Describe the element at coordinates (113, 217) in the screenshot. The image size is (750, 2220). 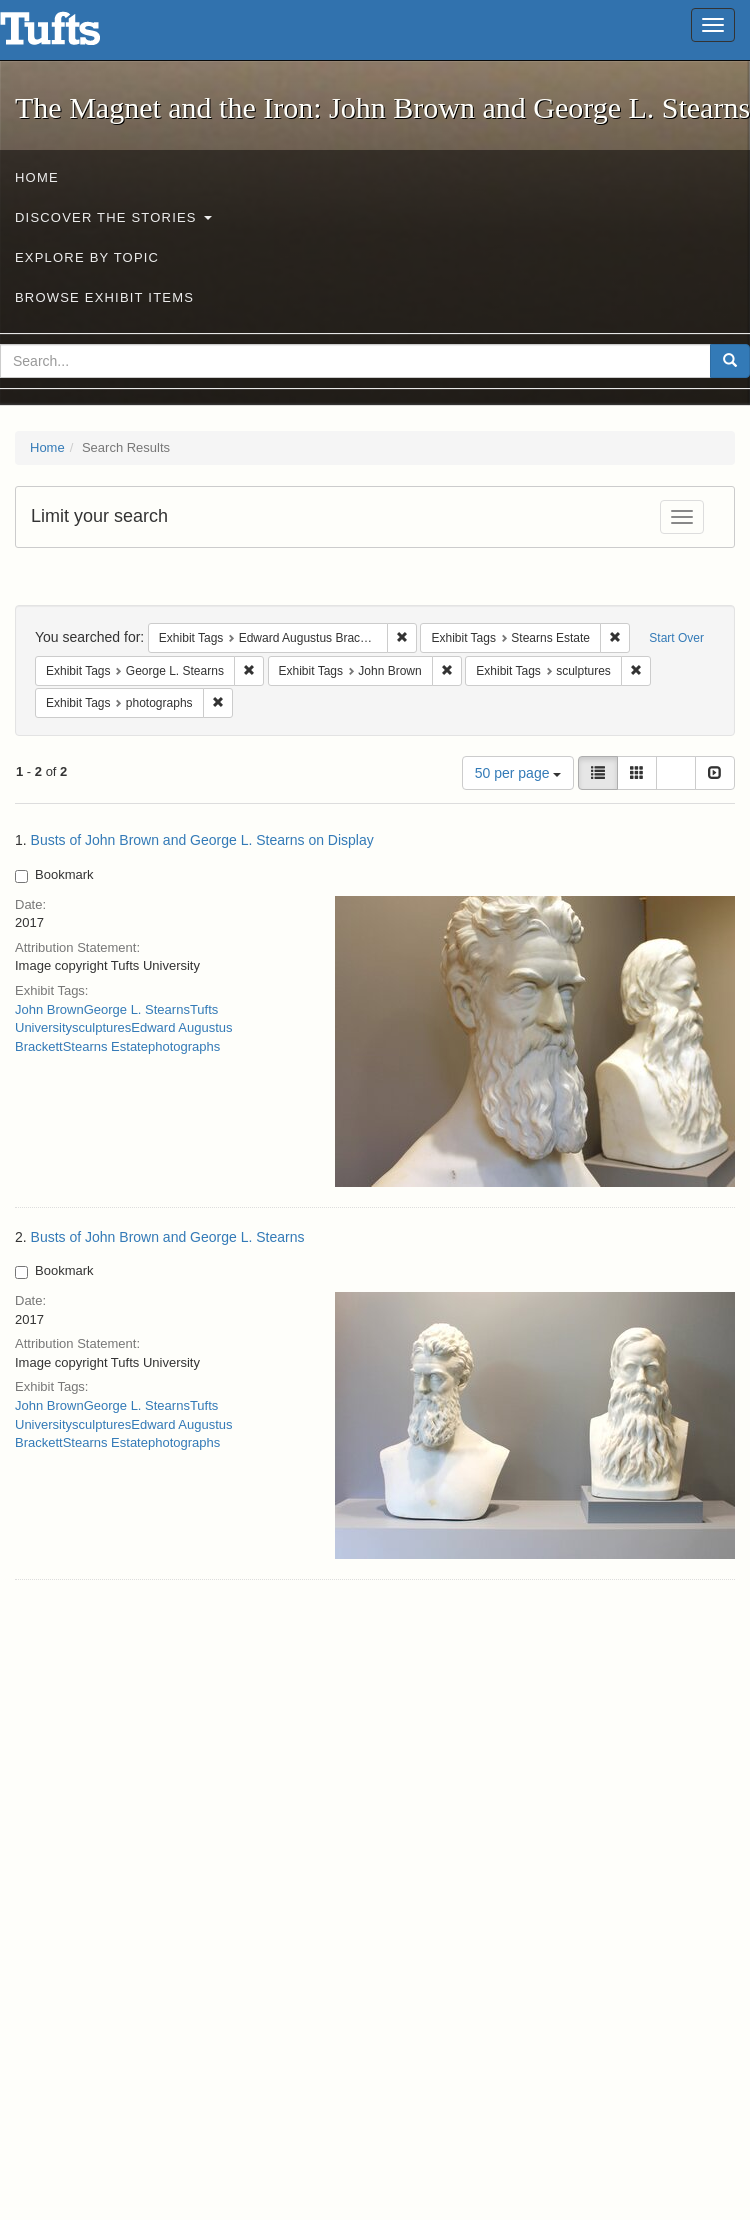
I see `Discover the Stories` at that location.